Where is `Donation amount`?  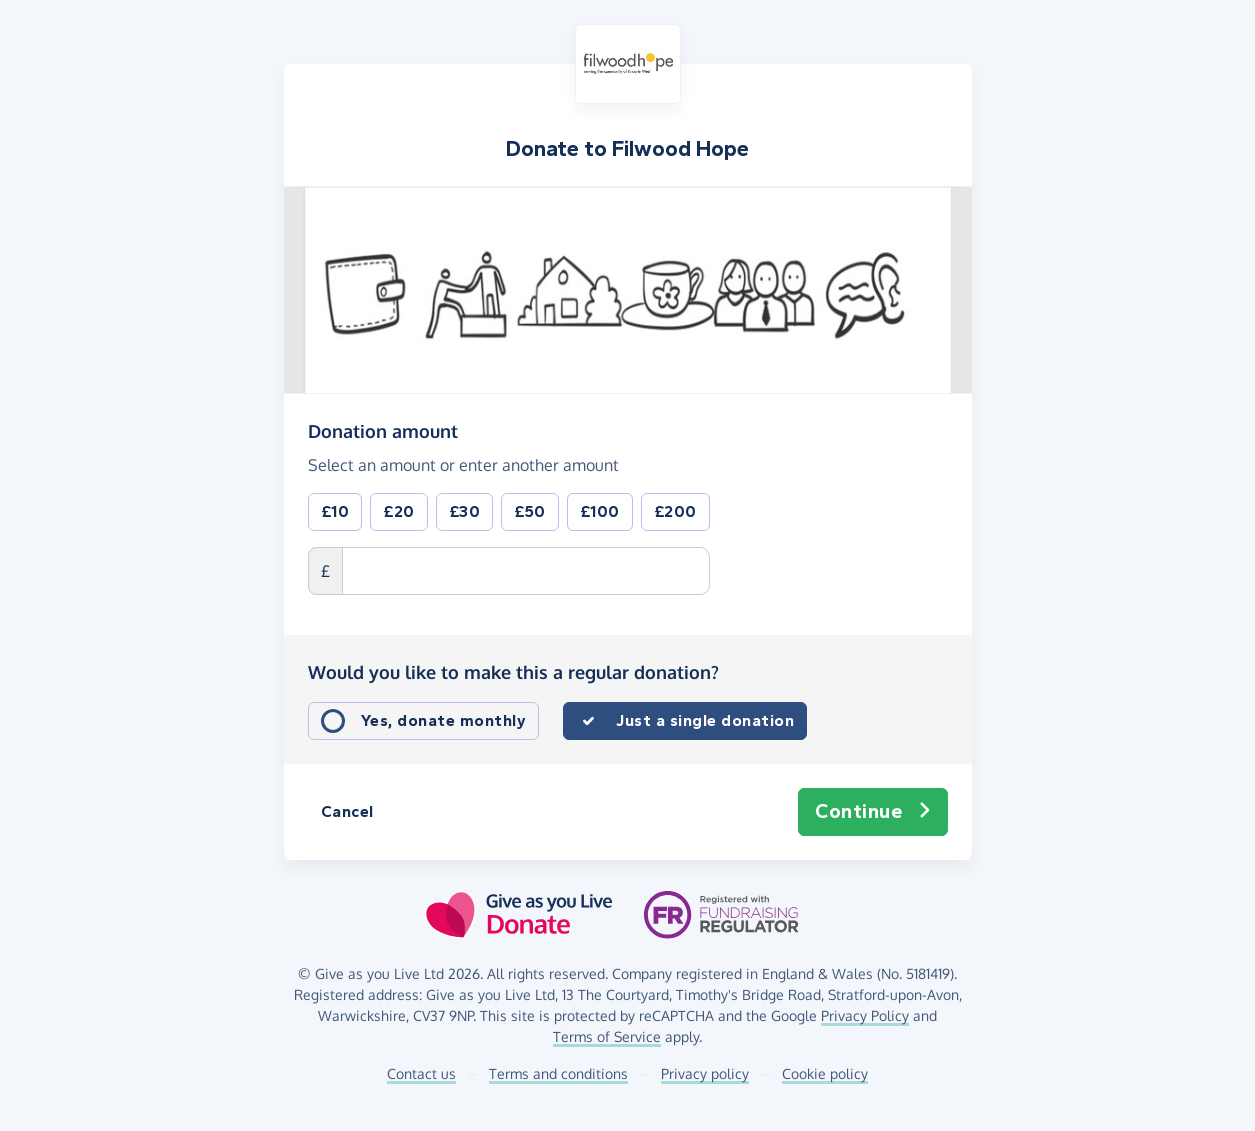
Donation amount is located at coordinates (383, 430).